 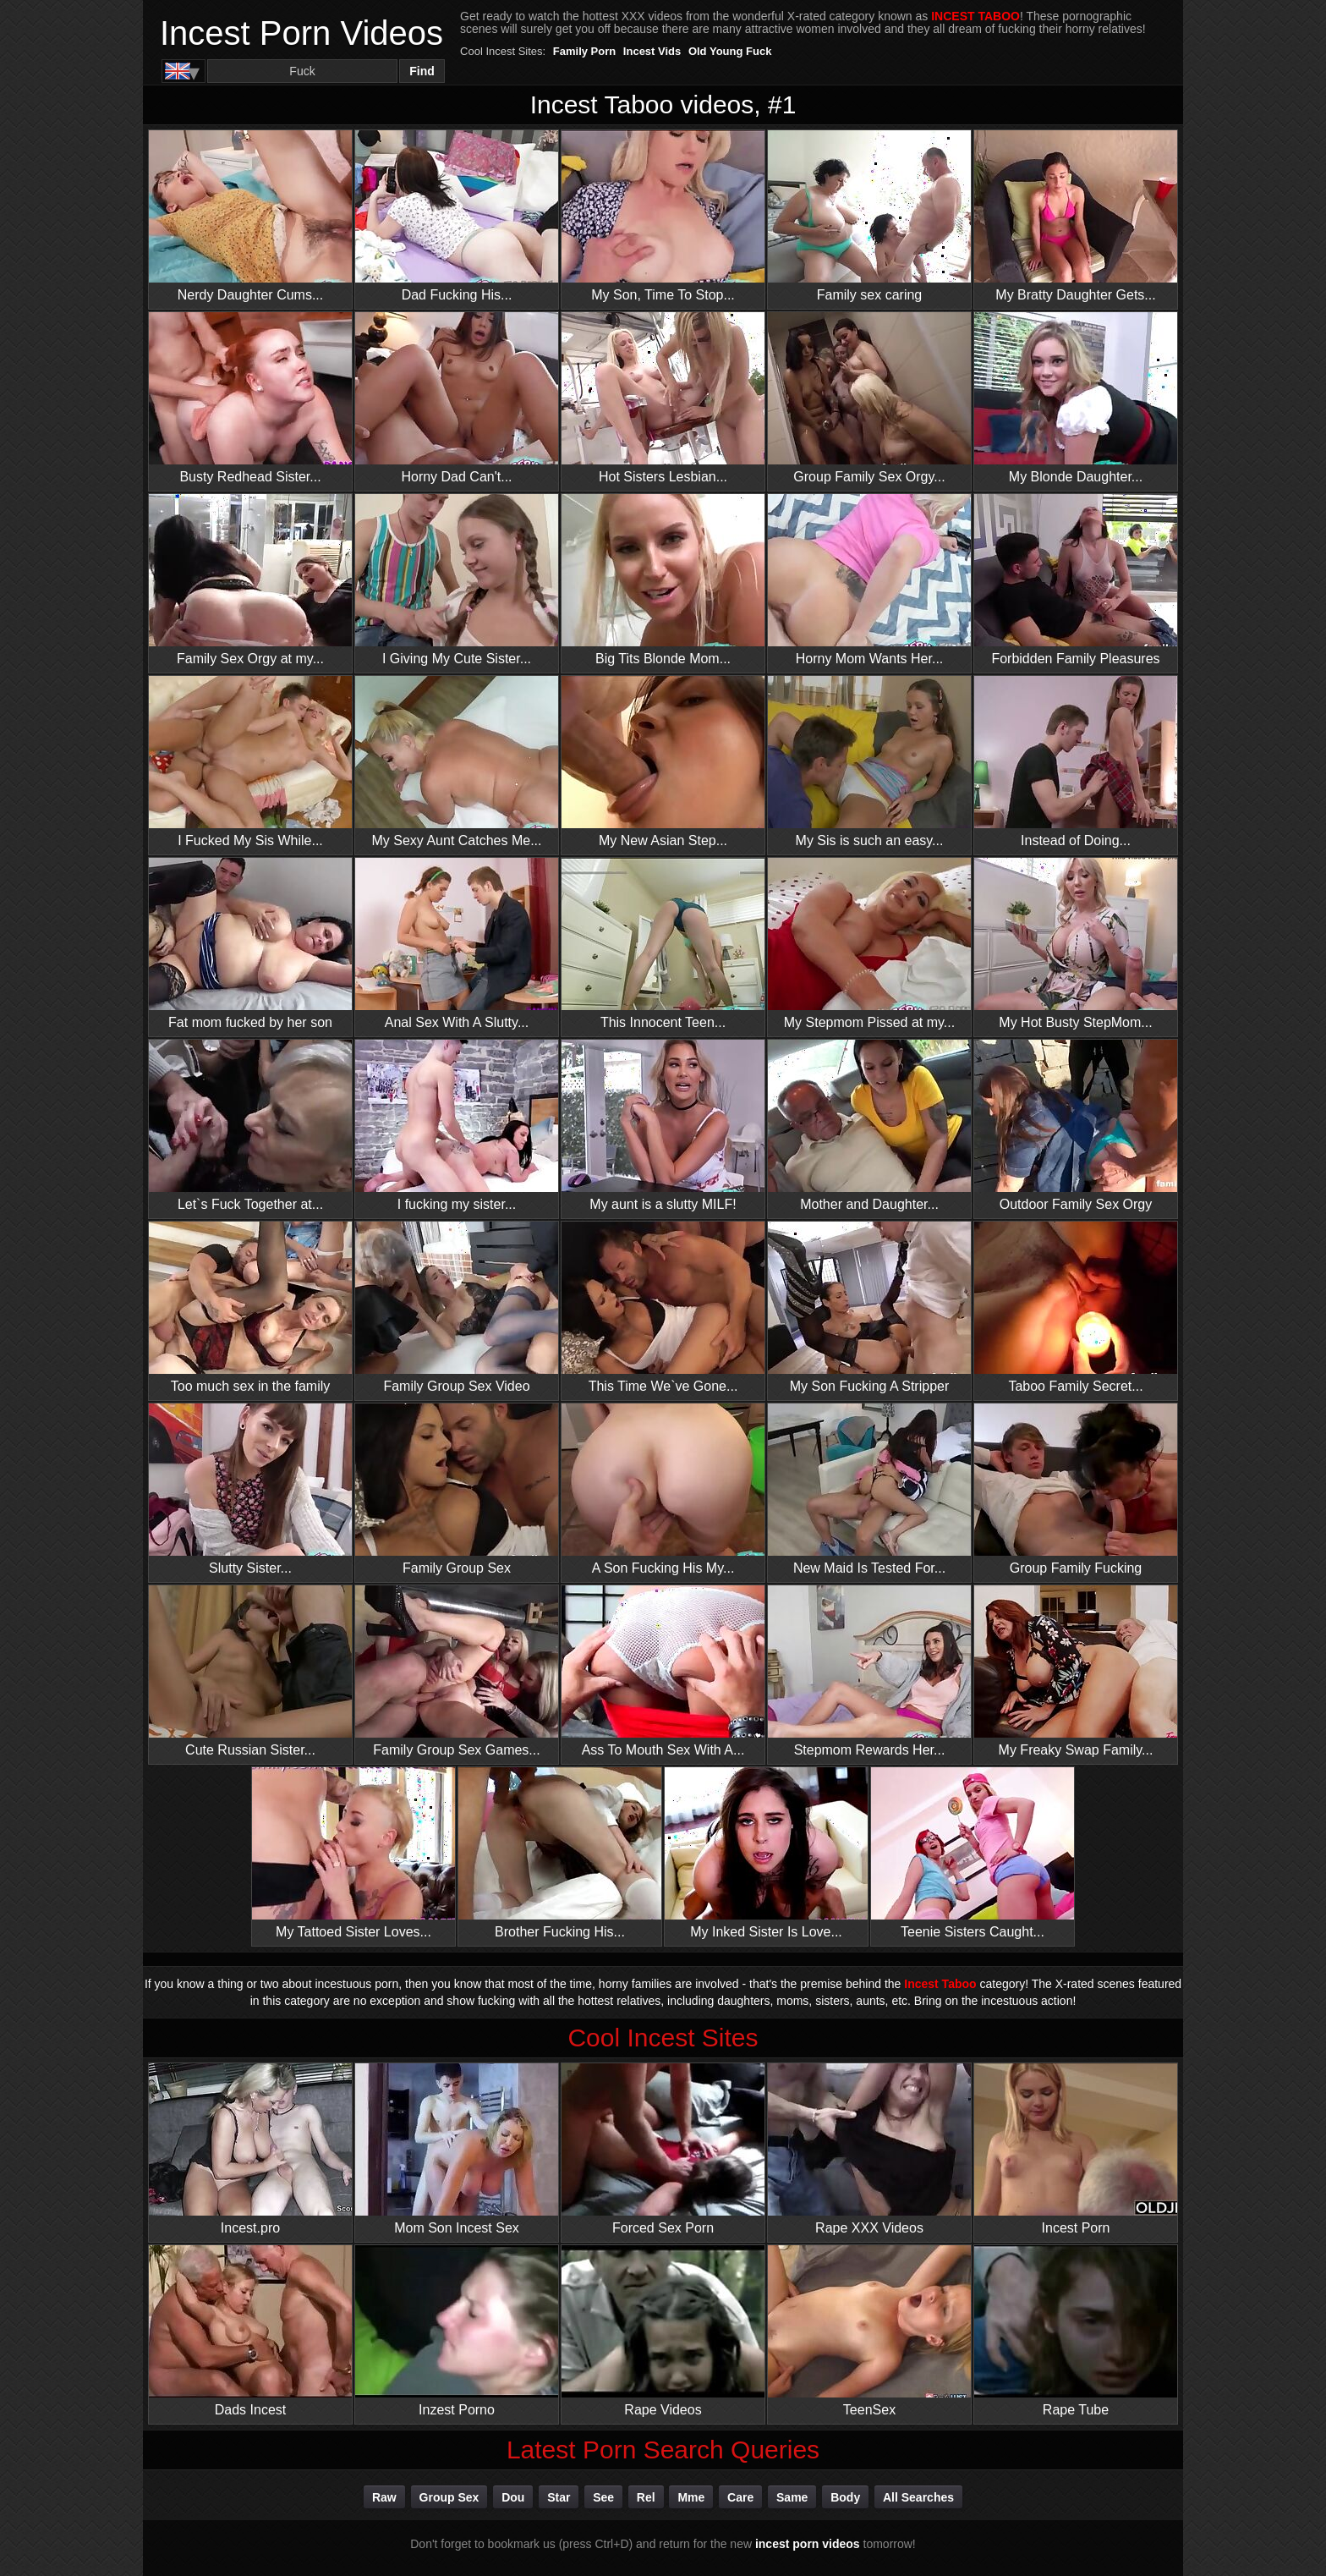 What do you see at coordinates (250, 2331) in the screenshot?
I see `Dads Incest` at bounding box center [250, 2331].